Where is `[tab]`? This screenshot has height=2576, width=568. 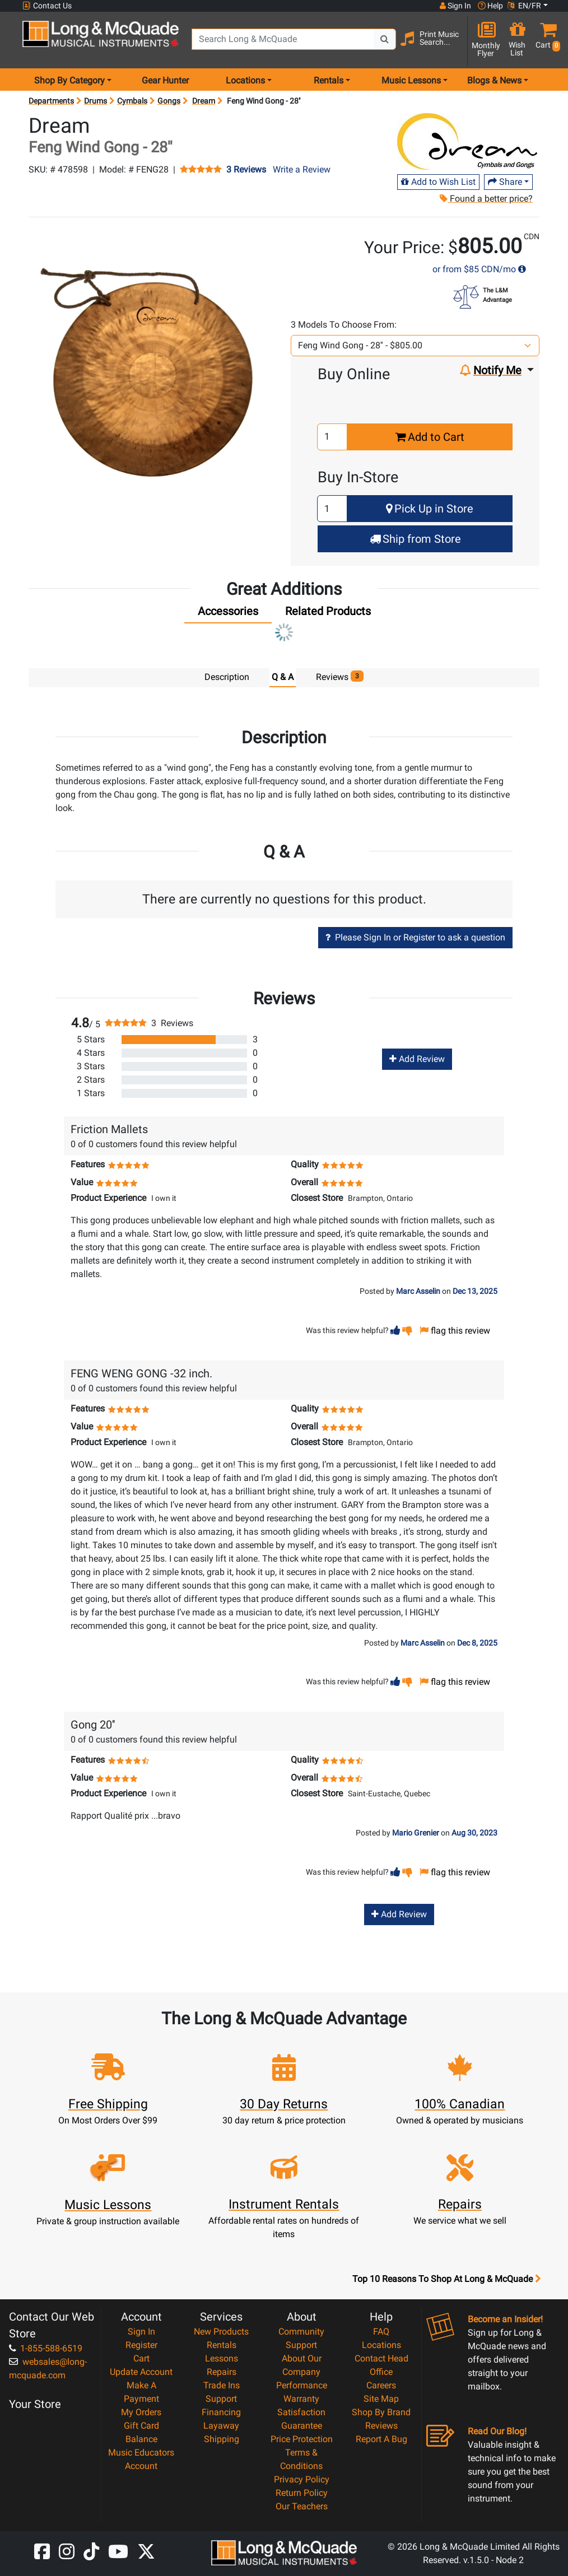 [tab] is located at coordinates (228, 613).